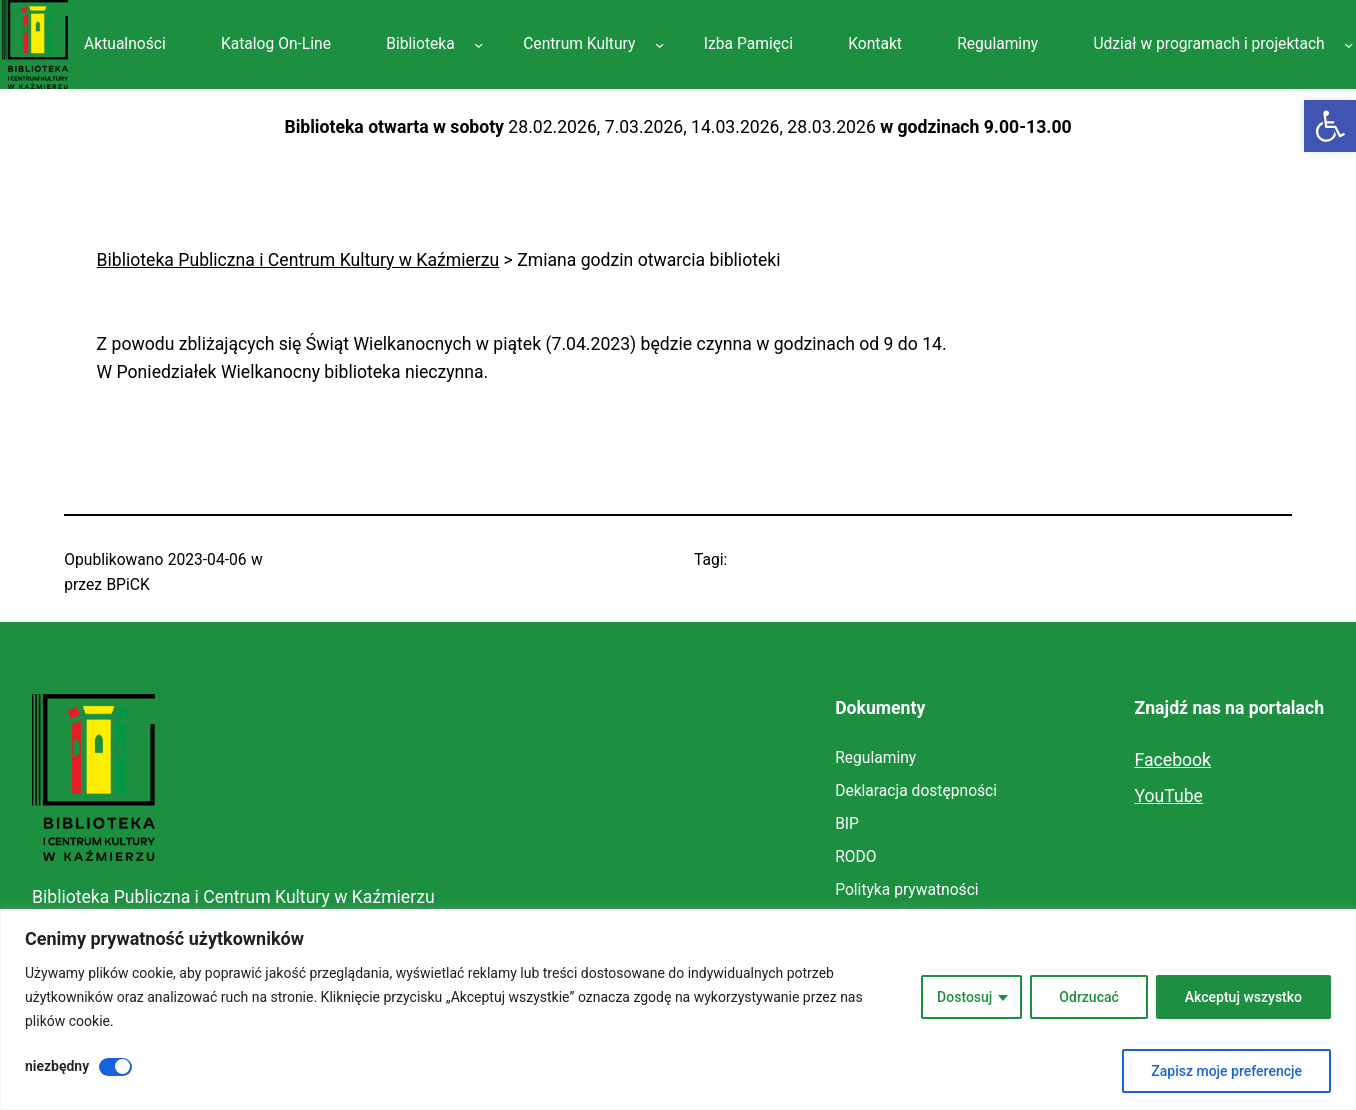 This screenshot has height=1110, width=1356. I want to click on Biblioteka Publiczna i Centrum Kultury w Kaźmierzu [link], so click(233, 897).